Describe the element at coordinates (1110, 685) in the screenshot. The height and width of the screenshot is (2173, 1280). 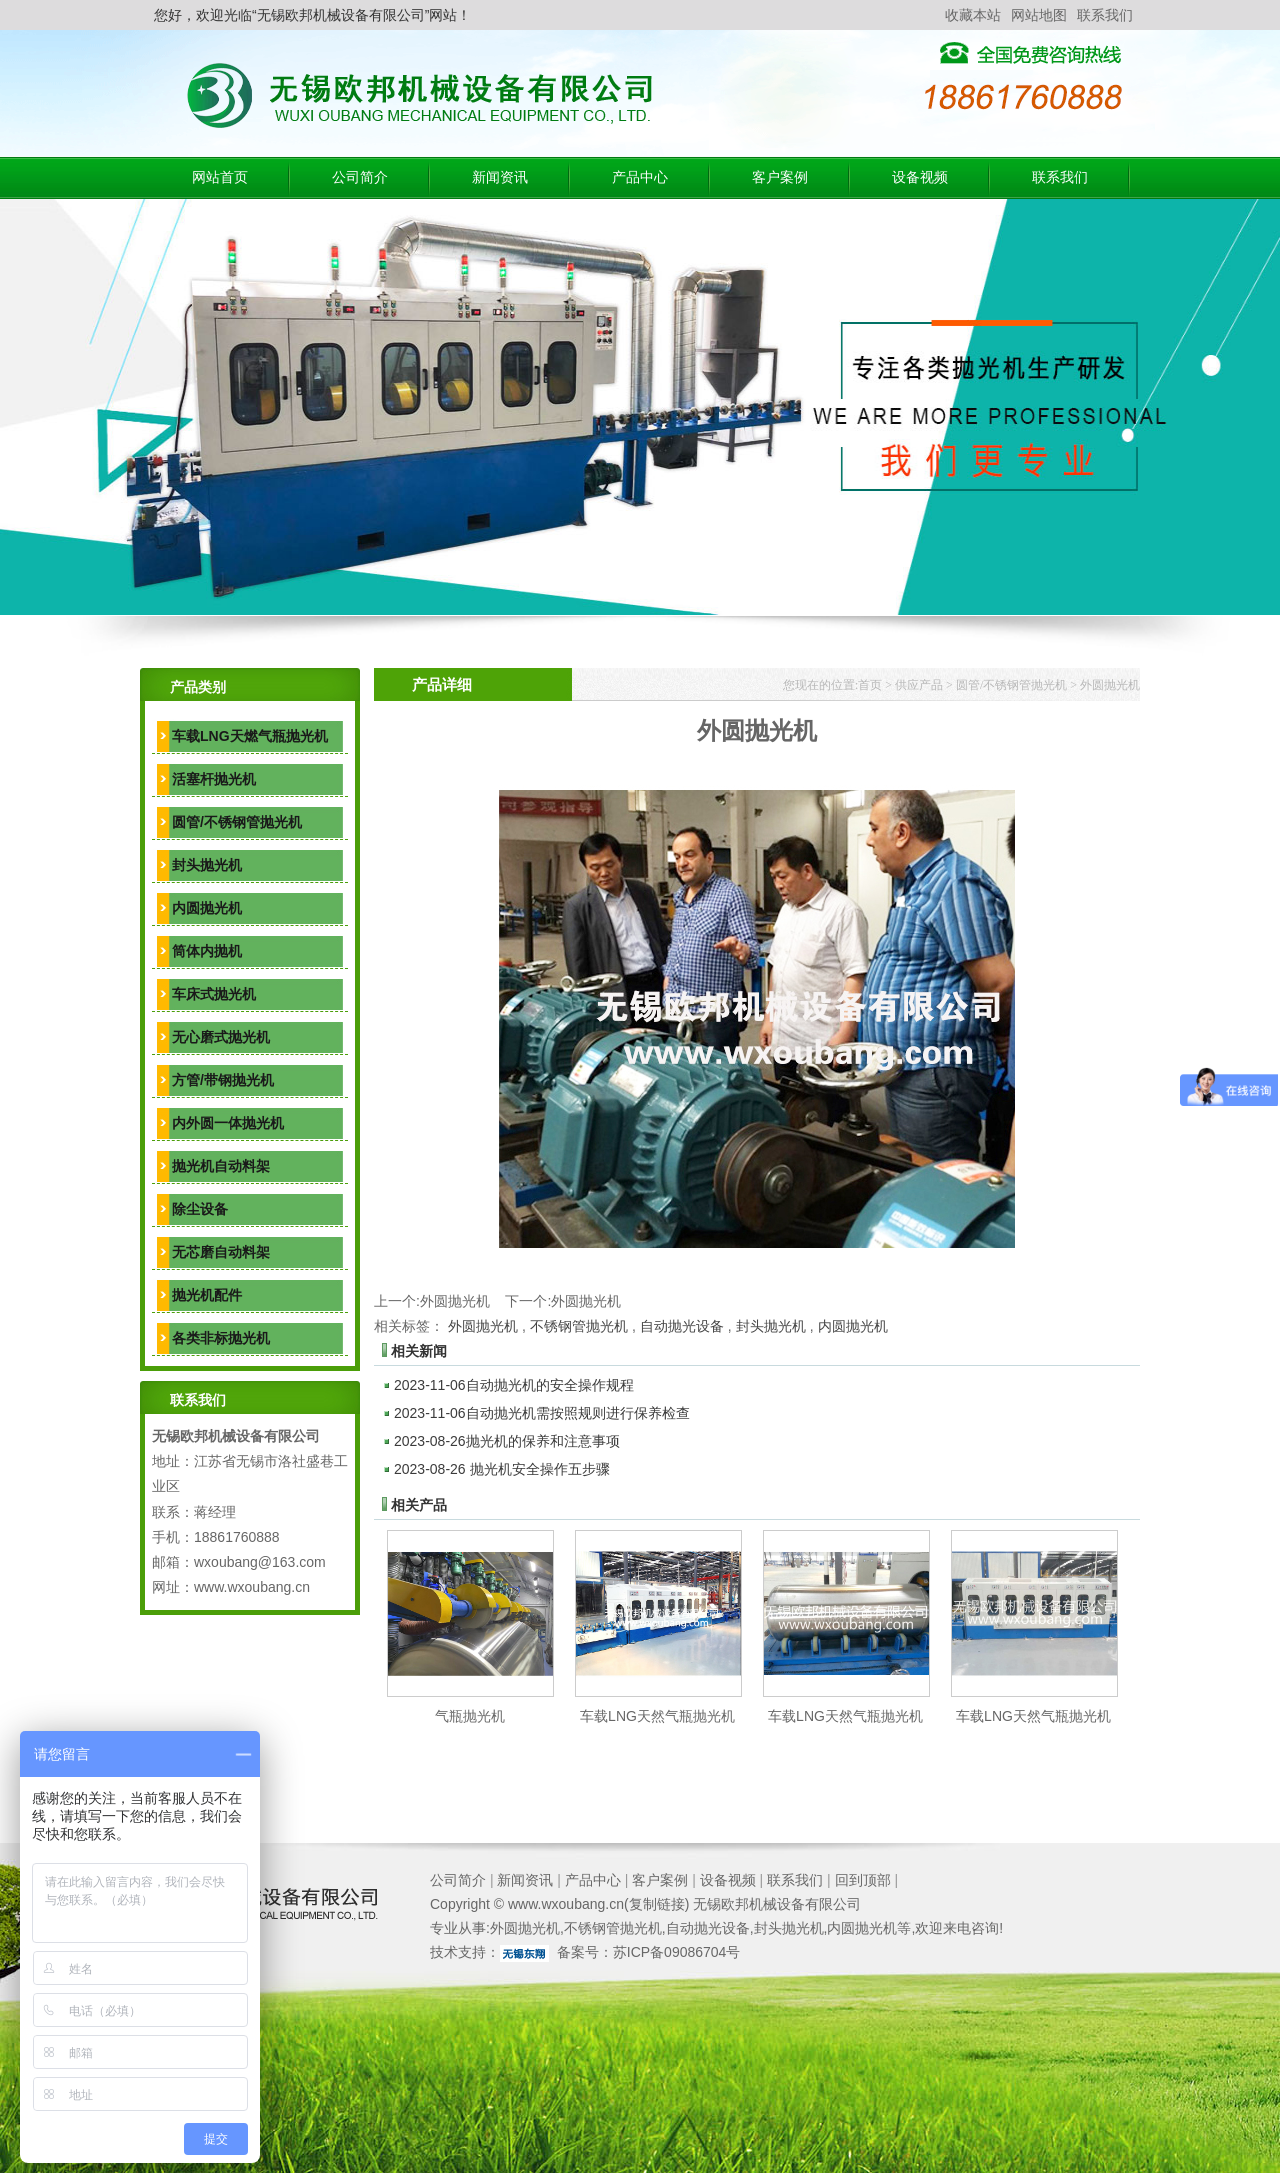
I see `外圆抛光机` at that location.